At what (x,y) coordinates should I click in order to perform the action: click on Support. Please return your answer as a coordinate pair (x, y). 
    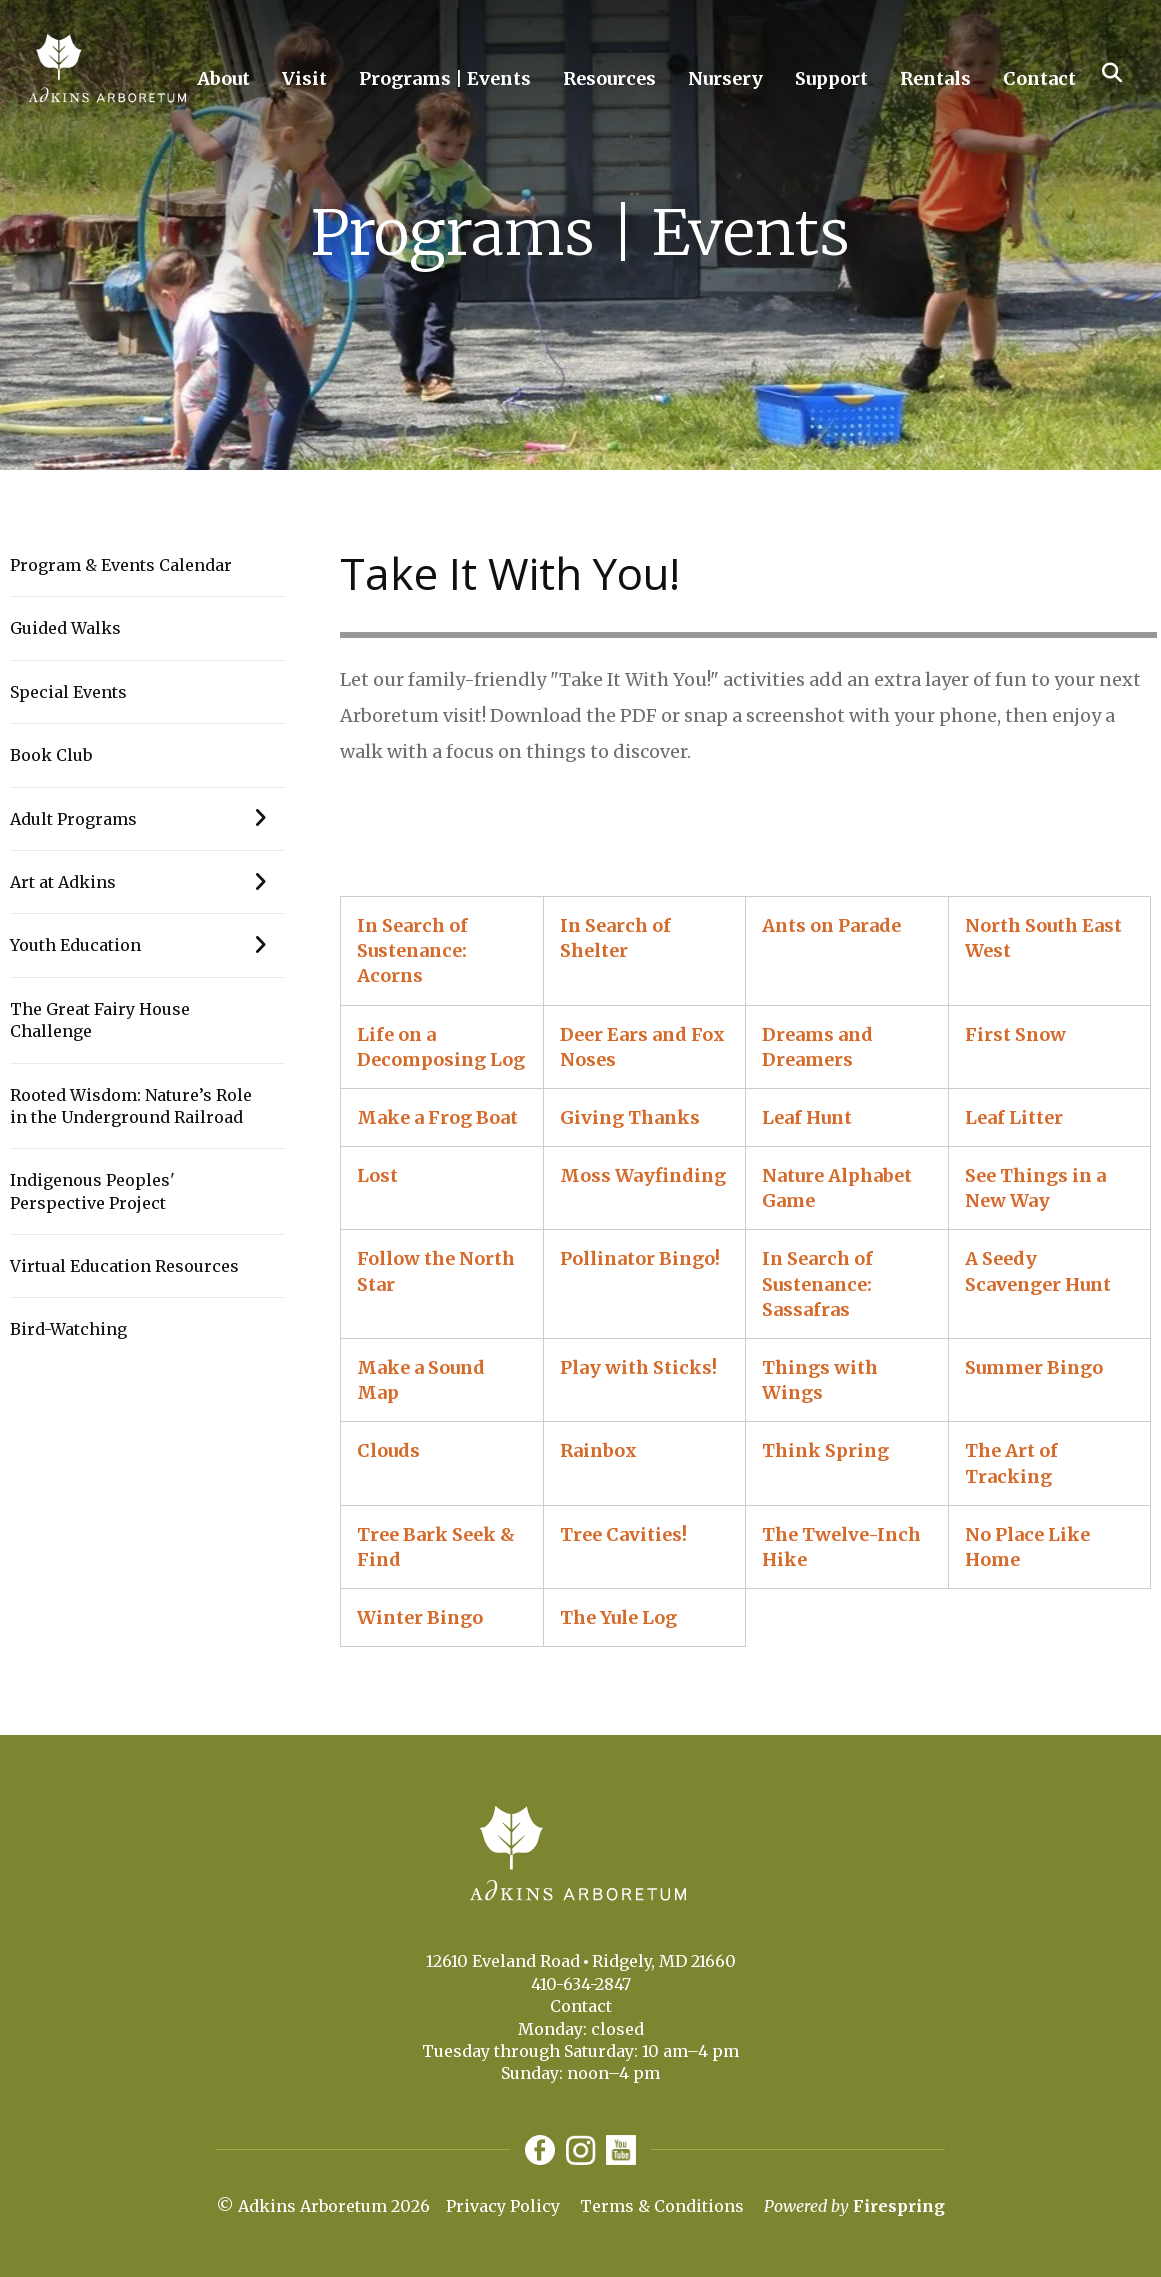
    Looking at the image, I should click on (831, 78).